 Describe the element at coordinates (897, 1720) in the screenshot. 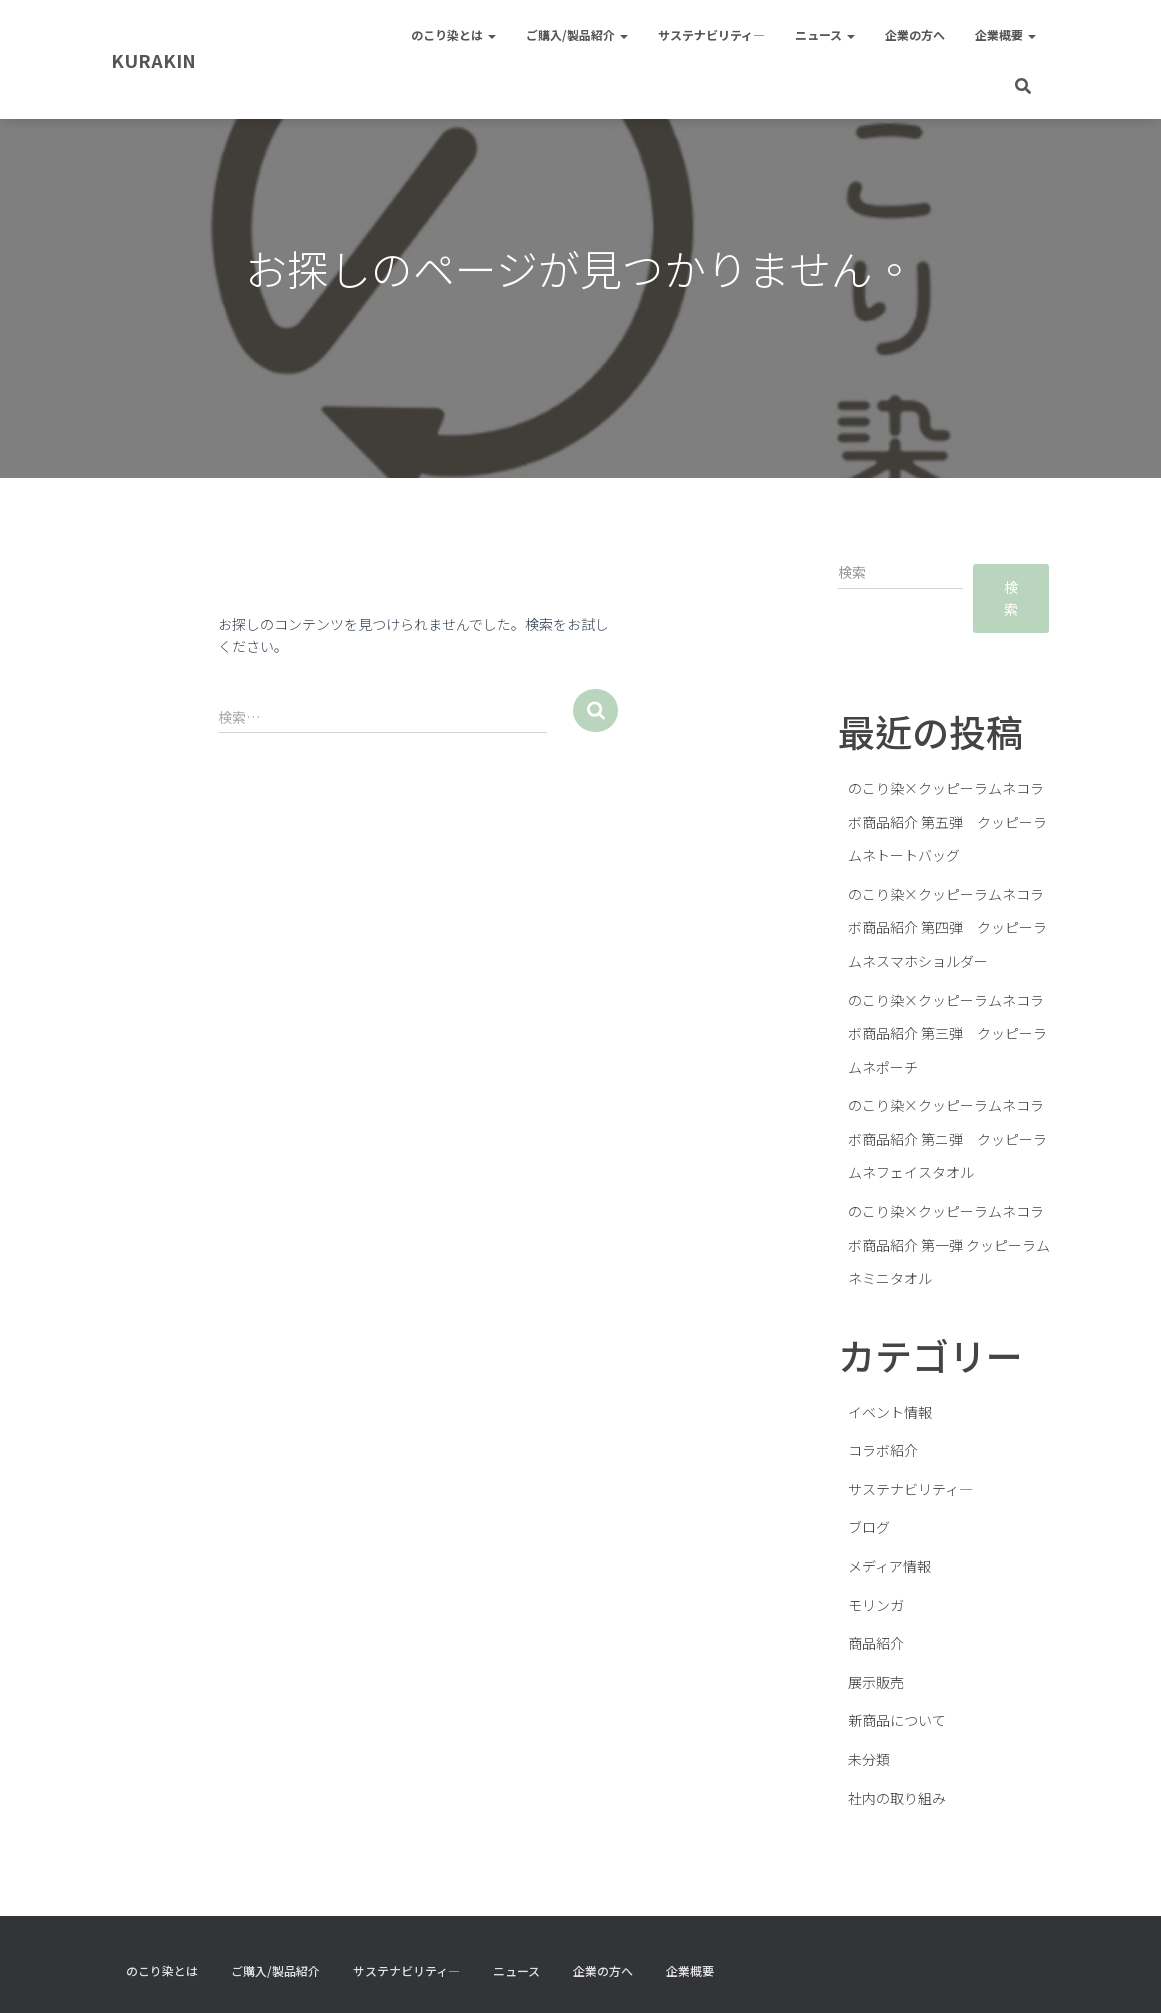

I see `新商品について` at that location.